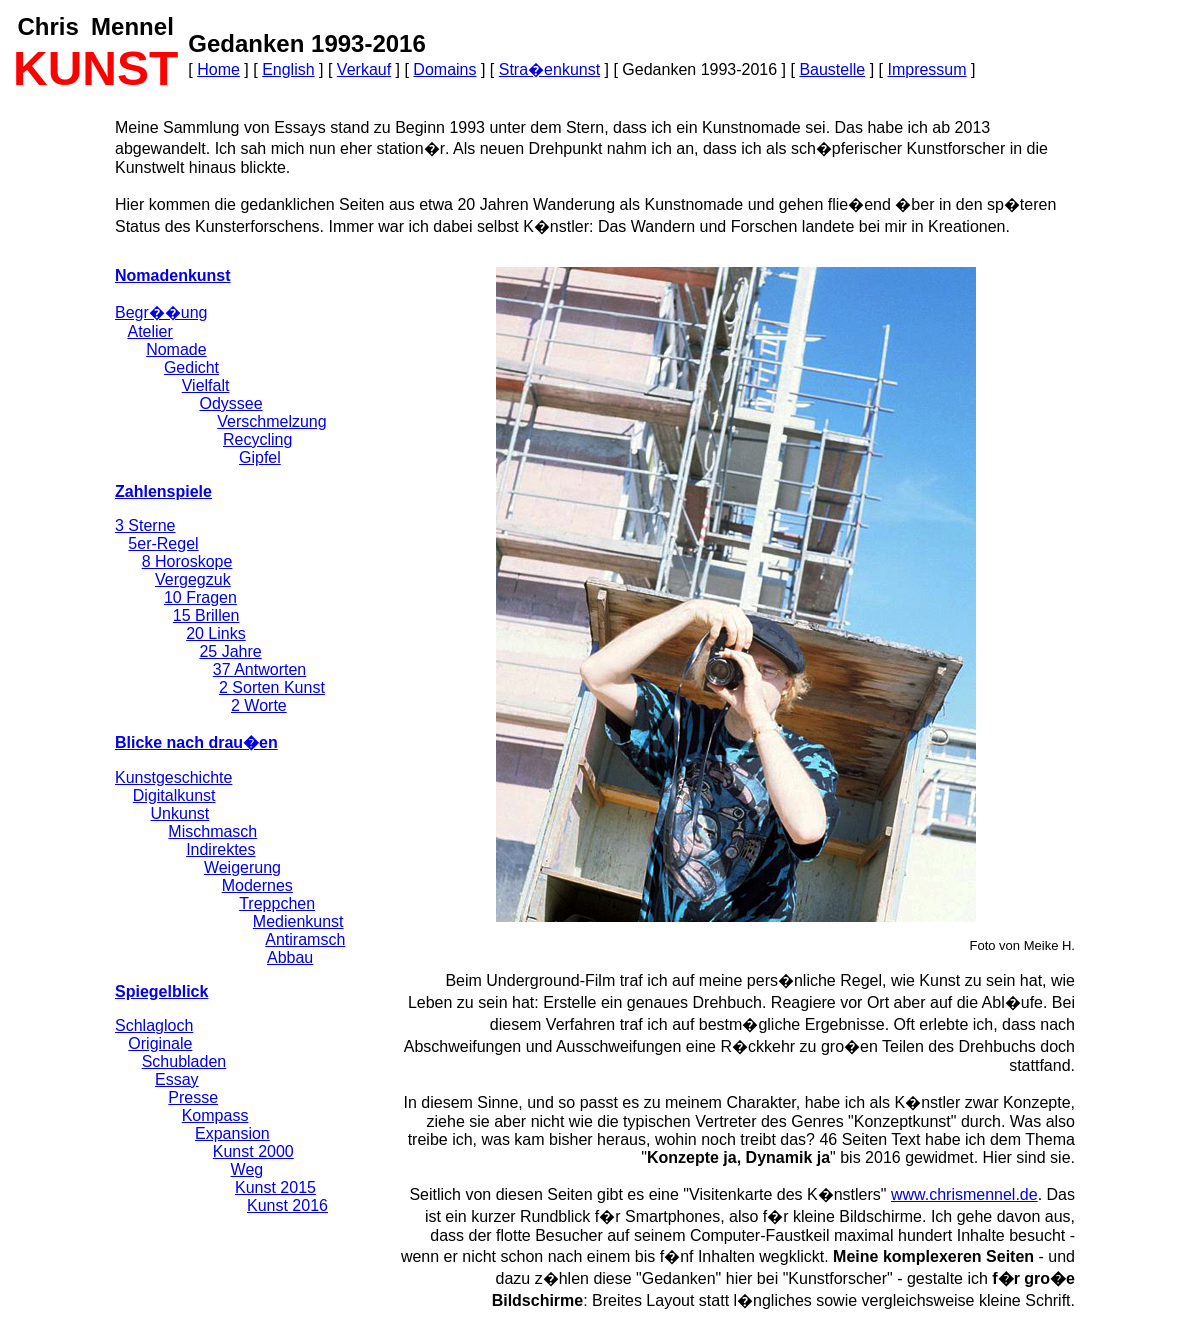 The width and height of the screenshot is (1190, 1331). I want to click on 25 Jahre, so click(230, 651).